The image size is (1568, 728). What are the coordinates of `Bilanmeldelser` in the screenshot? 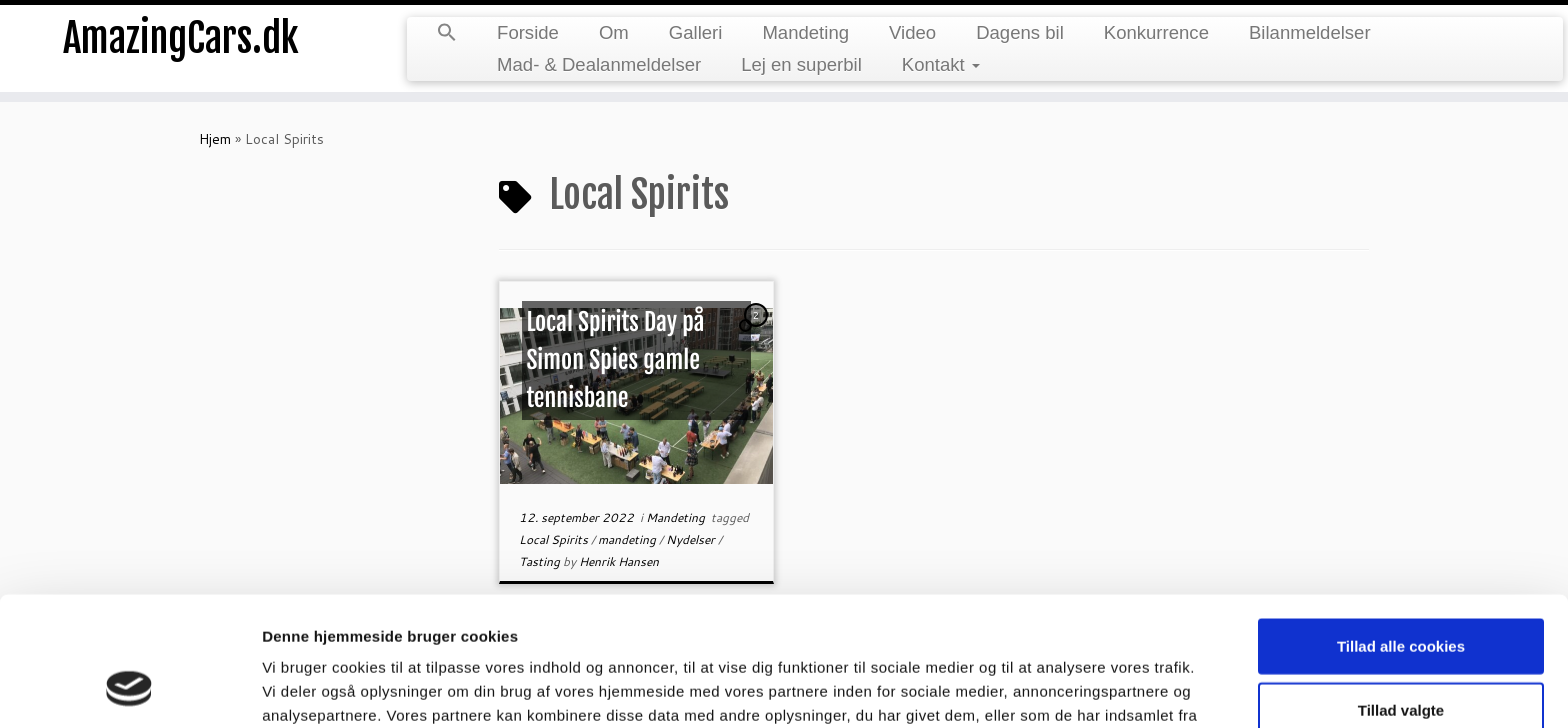 It's located at (1310, 32).